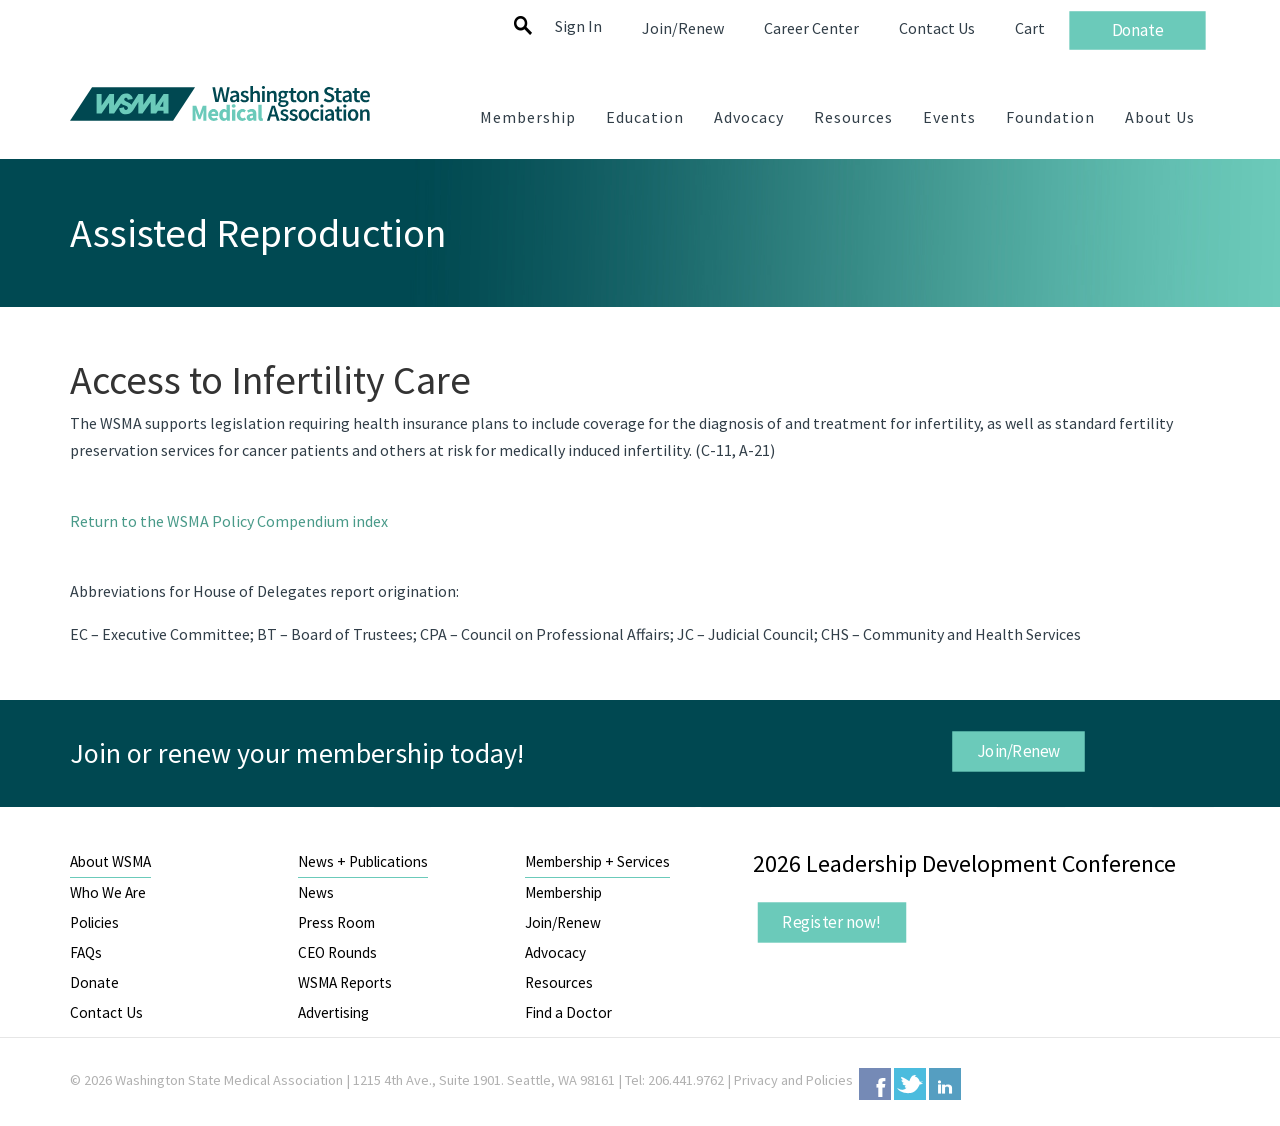  I want to click on WSMA Reports, so click(345, 982).